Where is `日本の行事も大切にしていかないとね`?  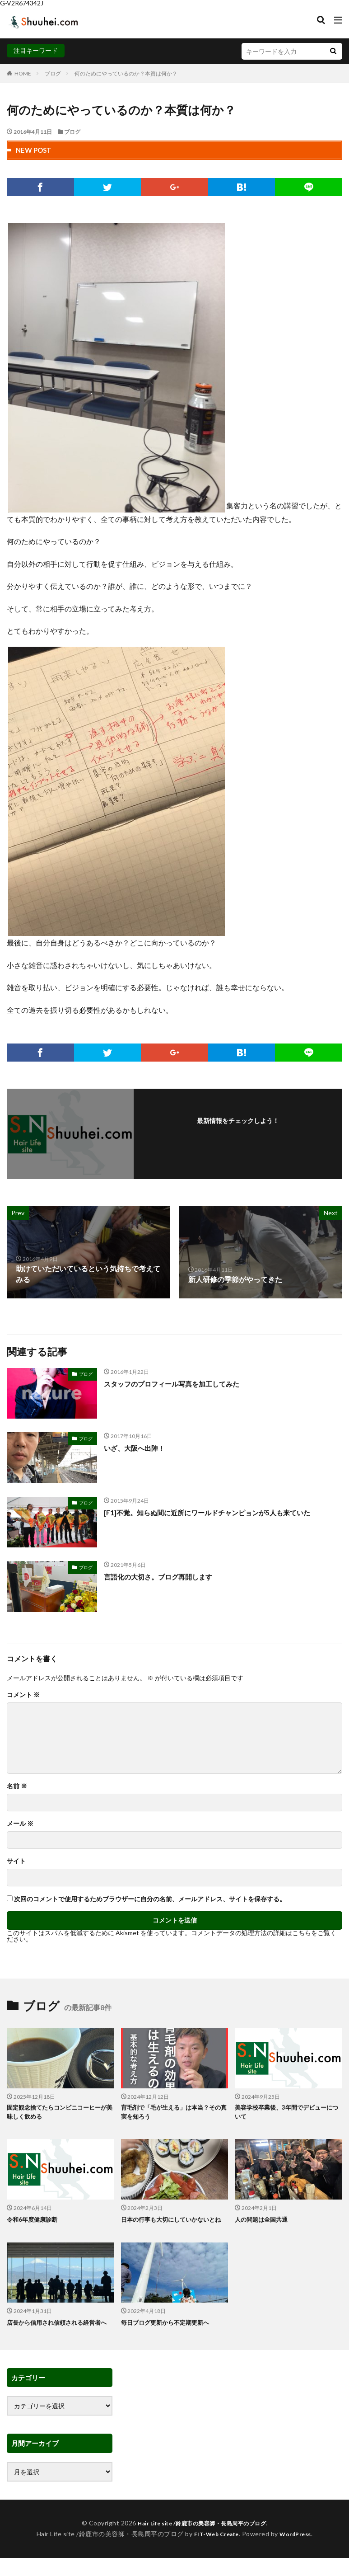 日本の行事も大切にしていかないとね is located at coordinates (171, 2225).